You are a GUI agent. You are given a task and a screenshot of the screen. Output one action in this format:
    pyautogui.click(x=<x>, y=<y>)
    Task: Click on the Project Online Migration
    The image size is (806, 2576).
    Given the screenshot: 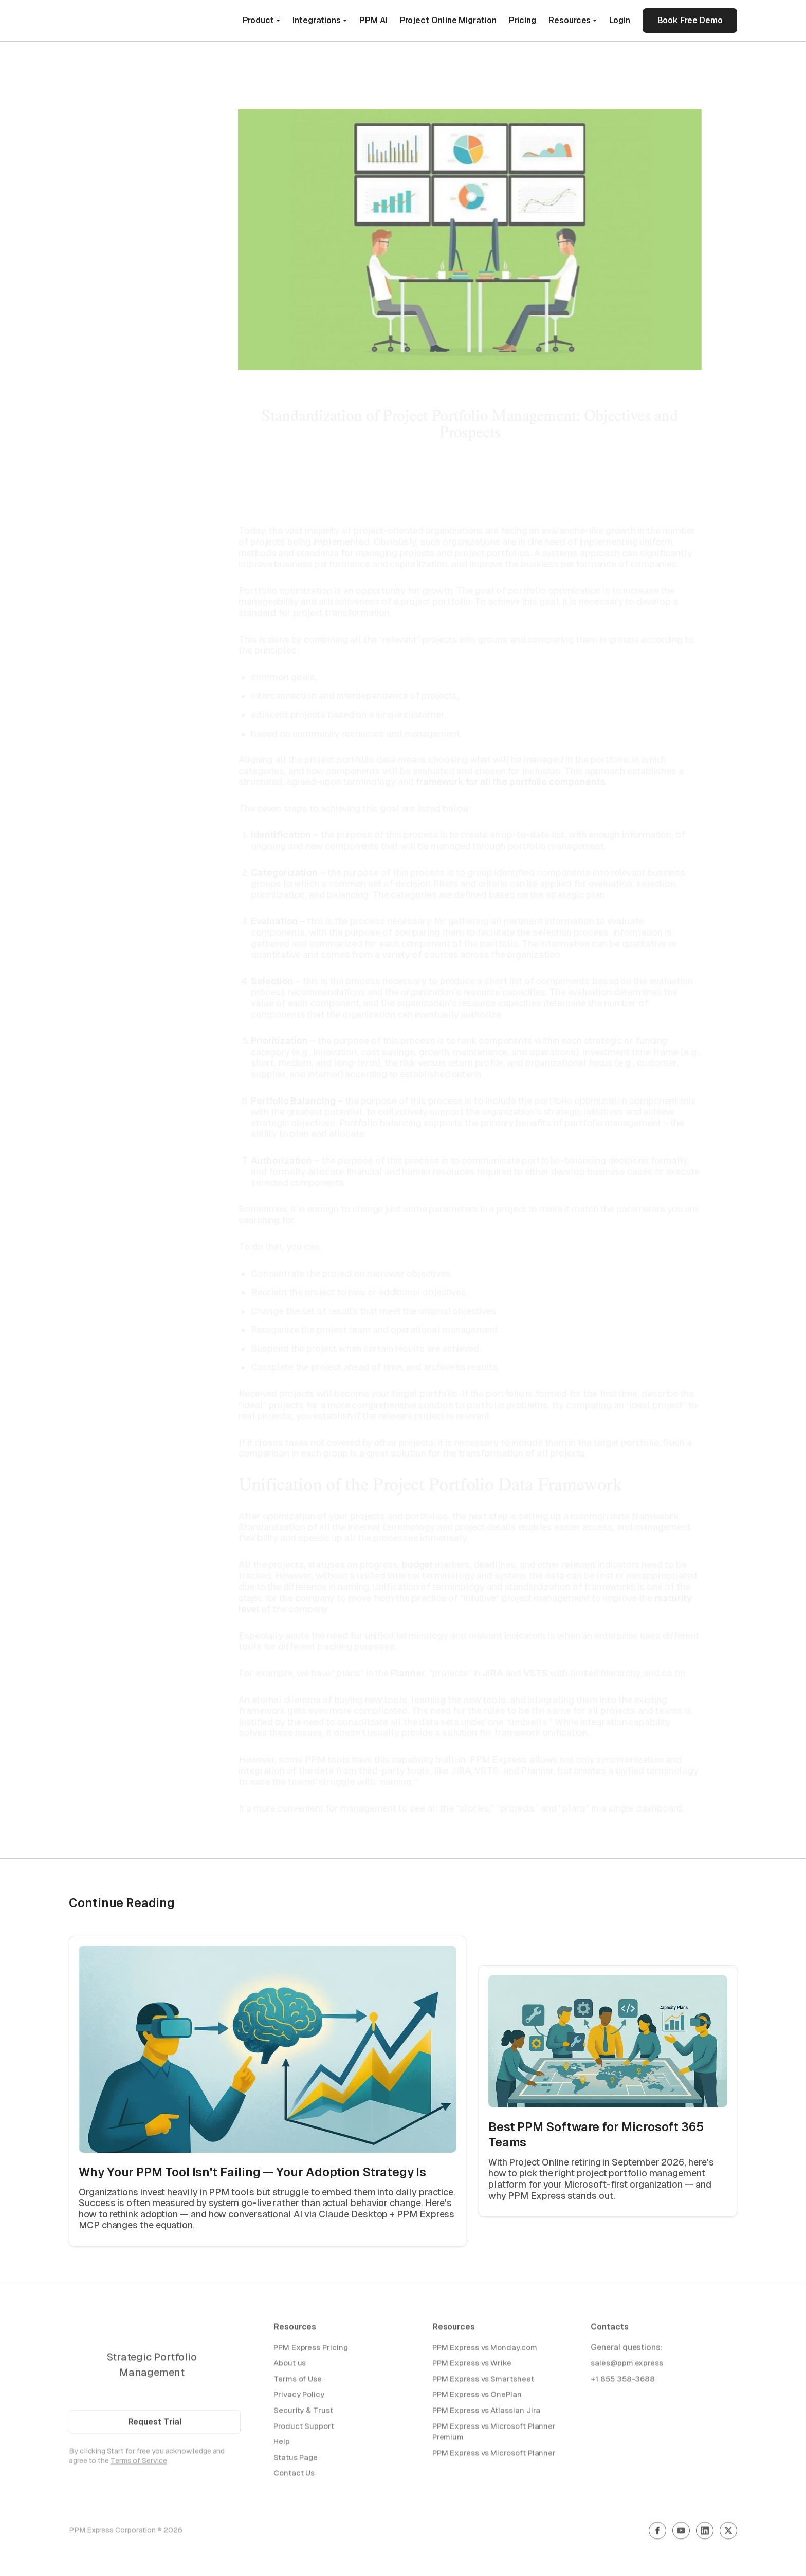 What is the action you would take?
    pyautogui.click(x=448, y=20)
    